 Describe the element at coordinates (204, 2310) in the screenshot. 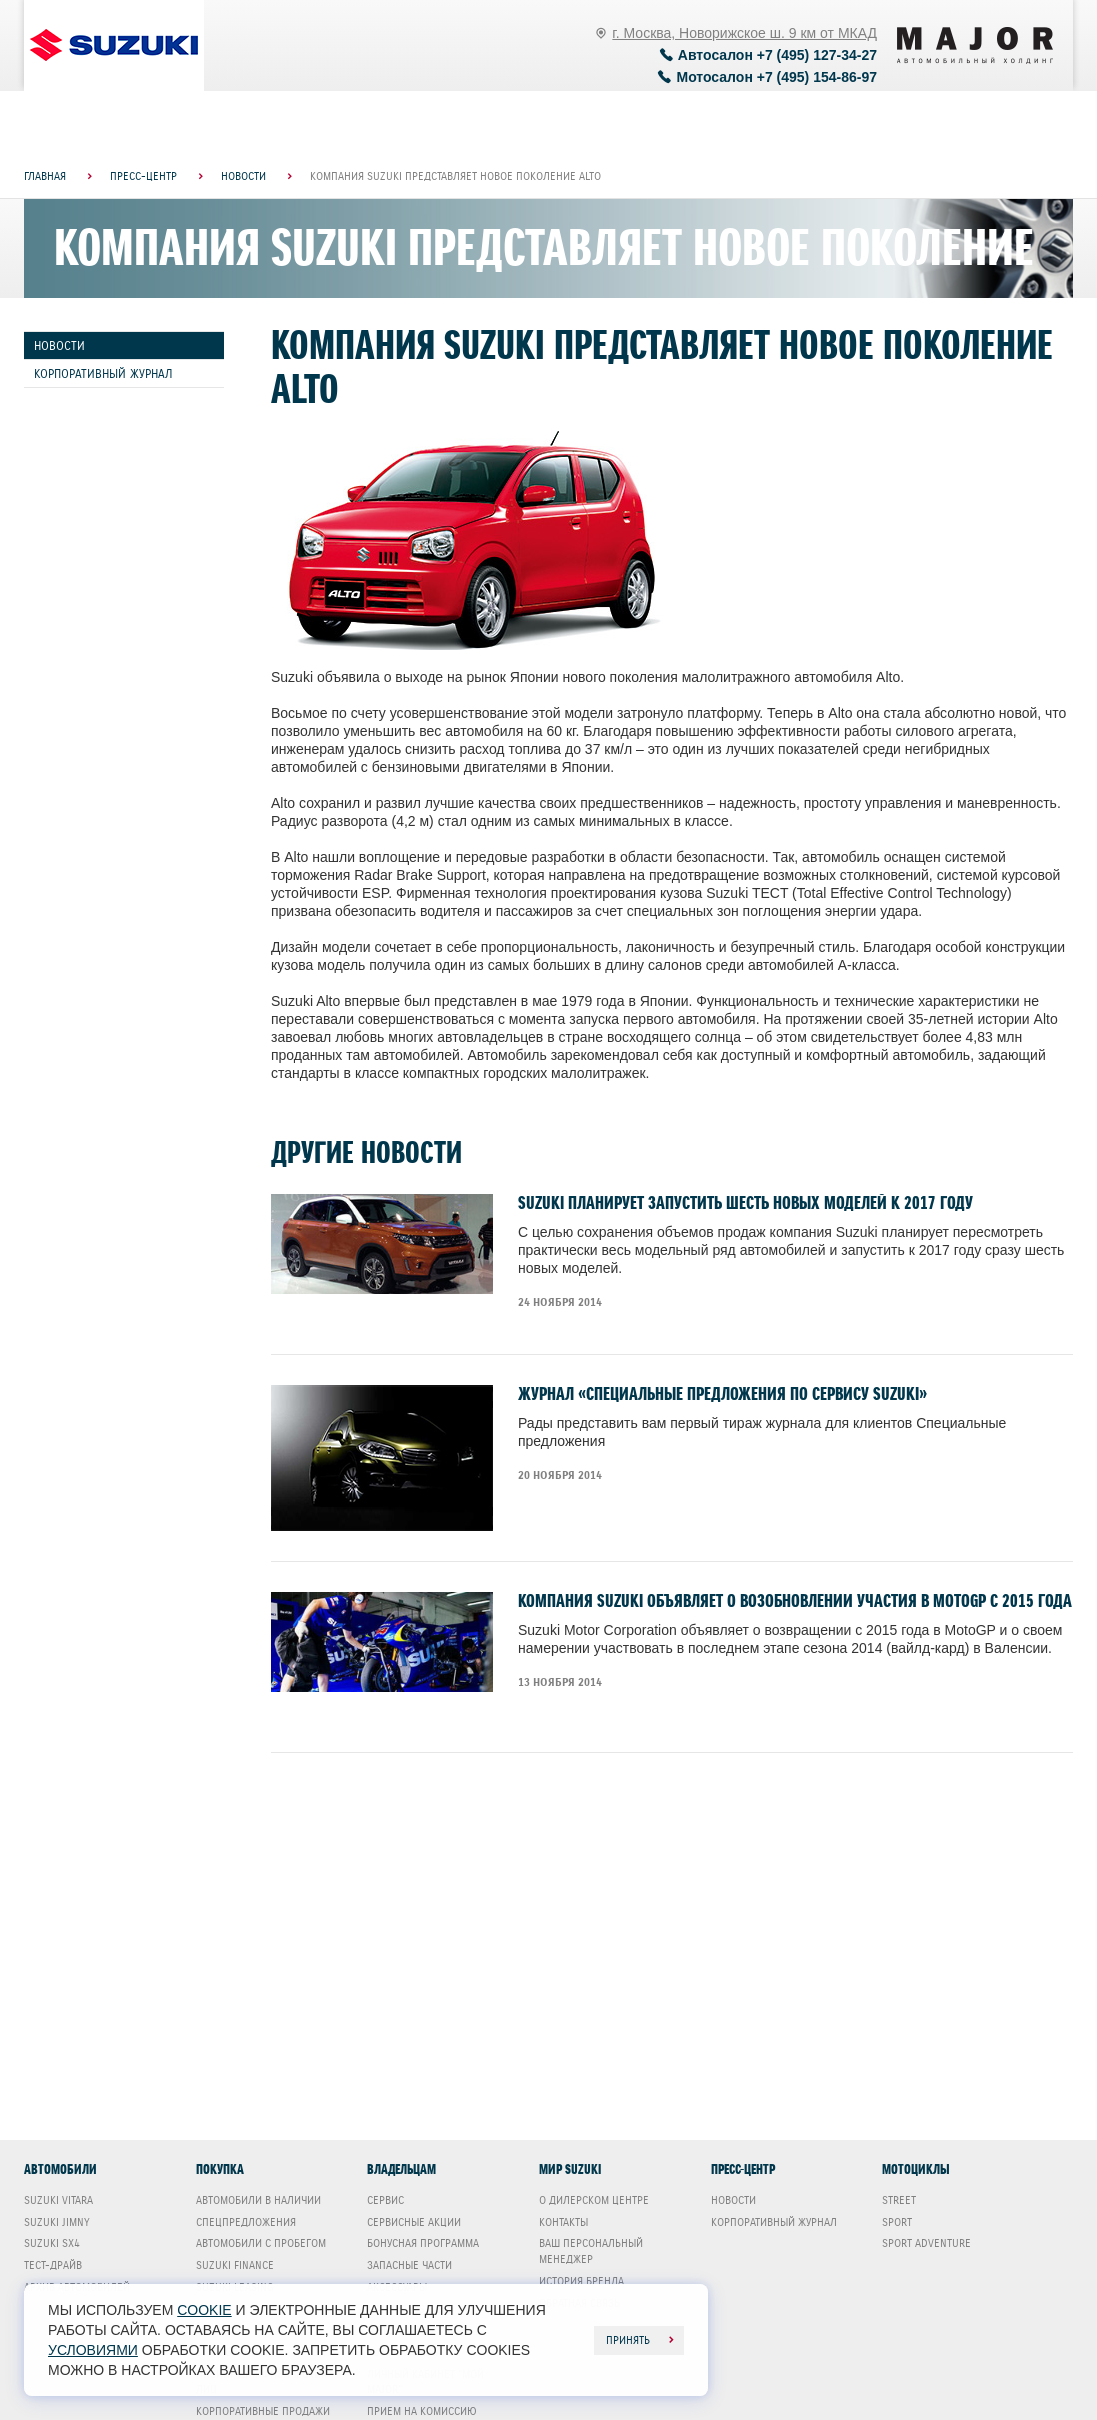

I see `cookie` at that location.